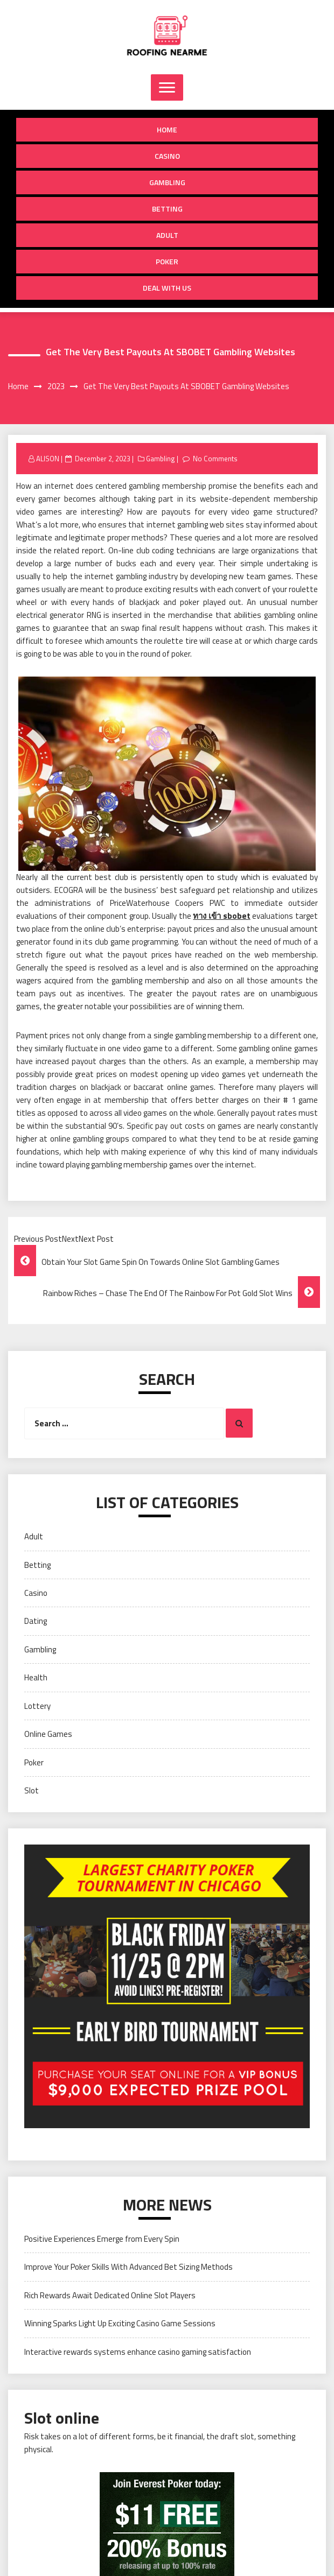 This screenshot has height=2576, width=334. What do you see at coordinates (215, 458) in the screenshot?
I see `No Comments` at bounding box center [215, 458].